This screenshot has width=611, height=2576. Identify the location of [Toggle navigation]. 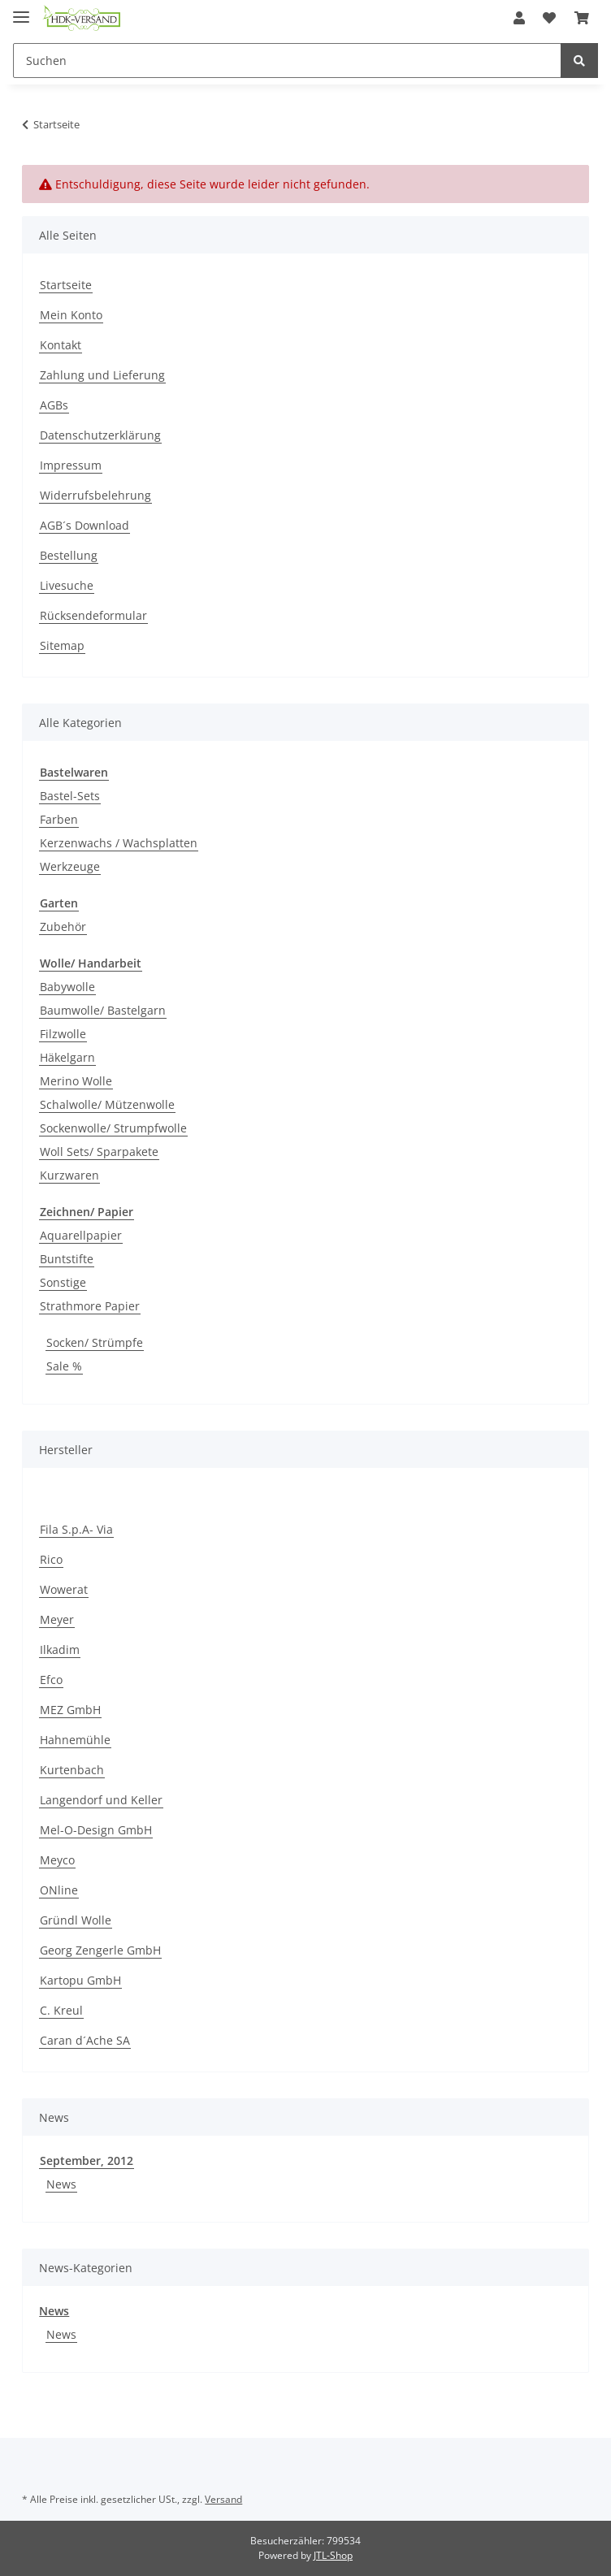
(21, 10).